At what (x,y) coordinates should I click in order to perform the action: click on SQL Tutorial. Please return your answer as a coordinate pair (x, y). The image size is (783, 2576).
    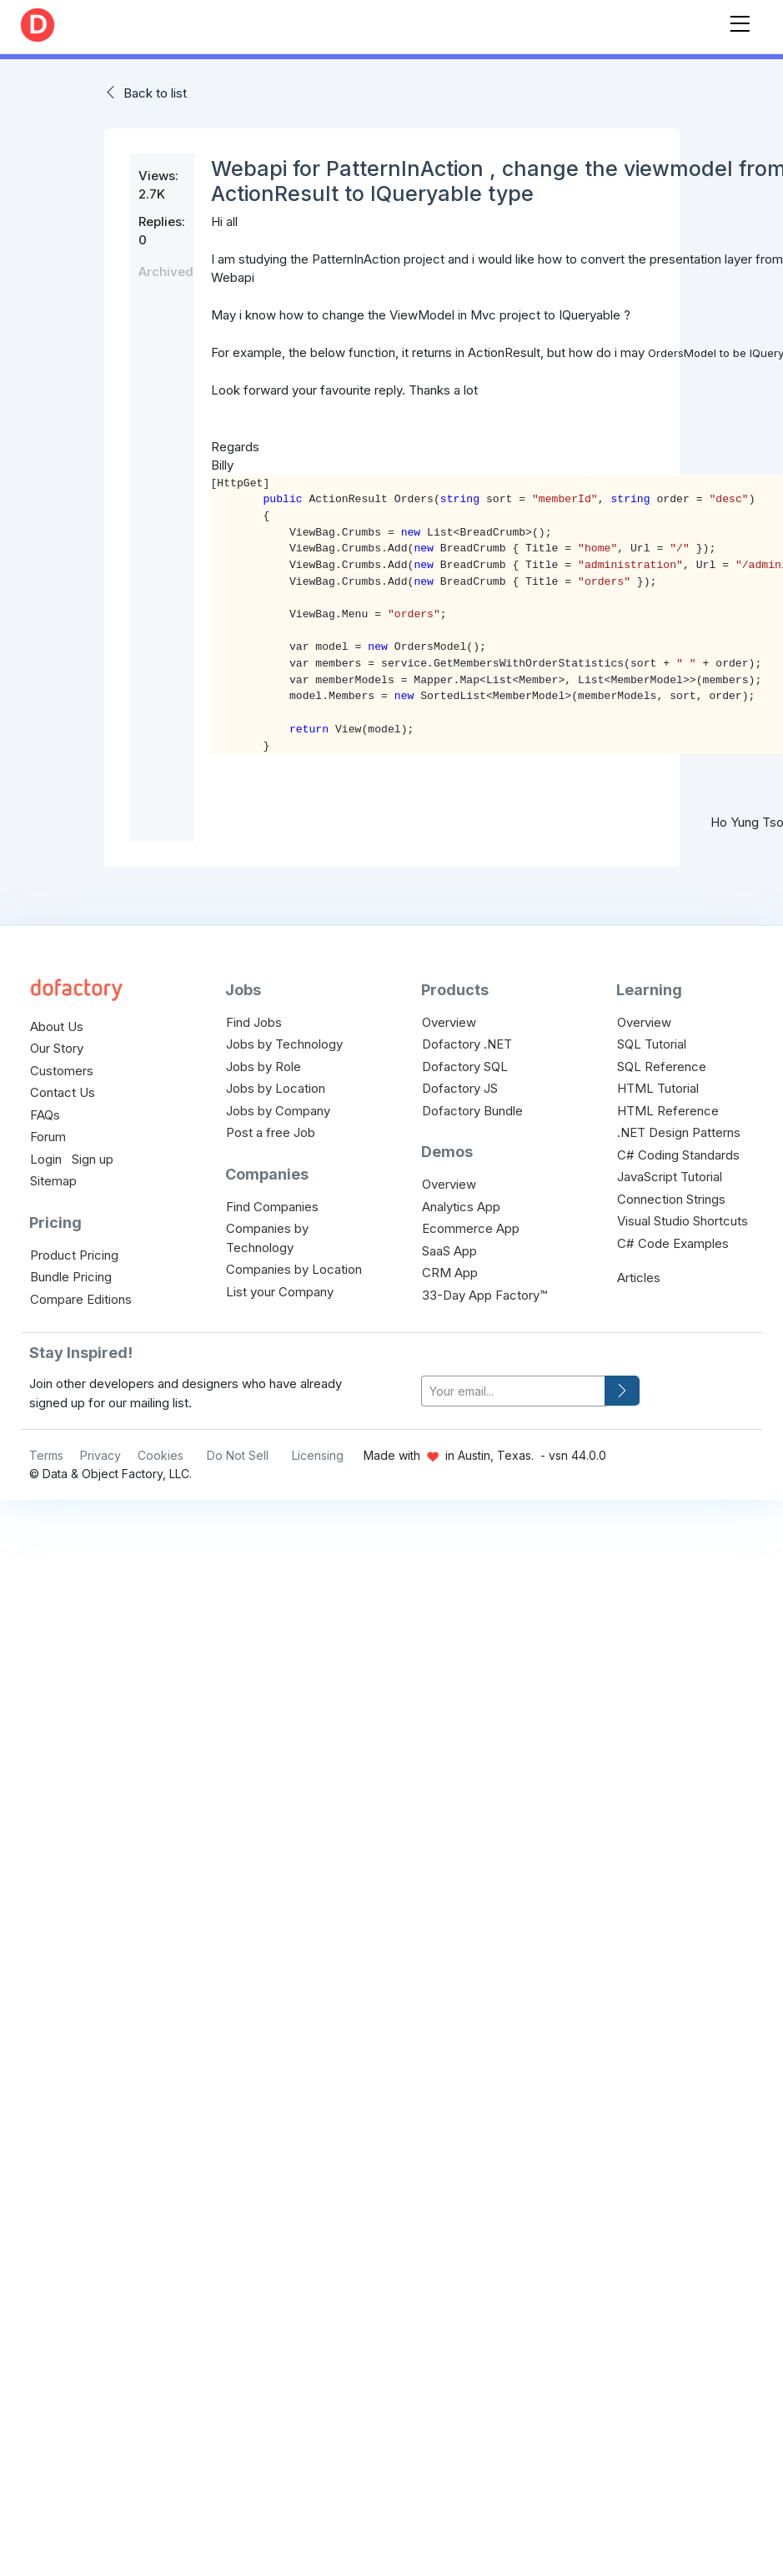
    Looking at the image, I should click on (651, 1044).